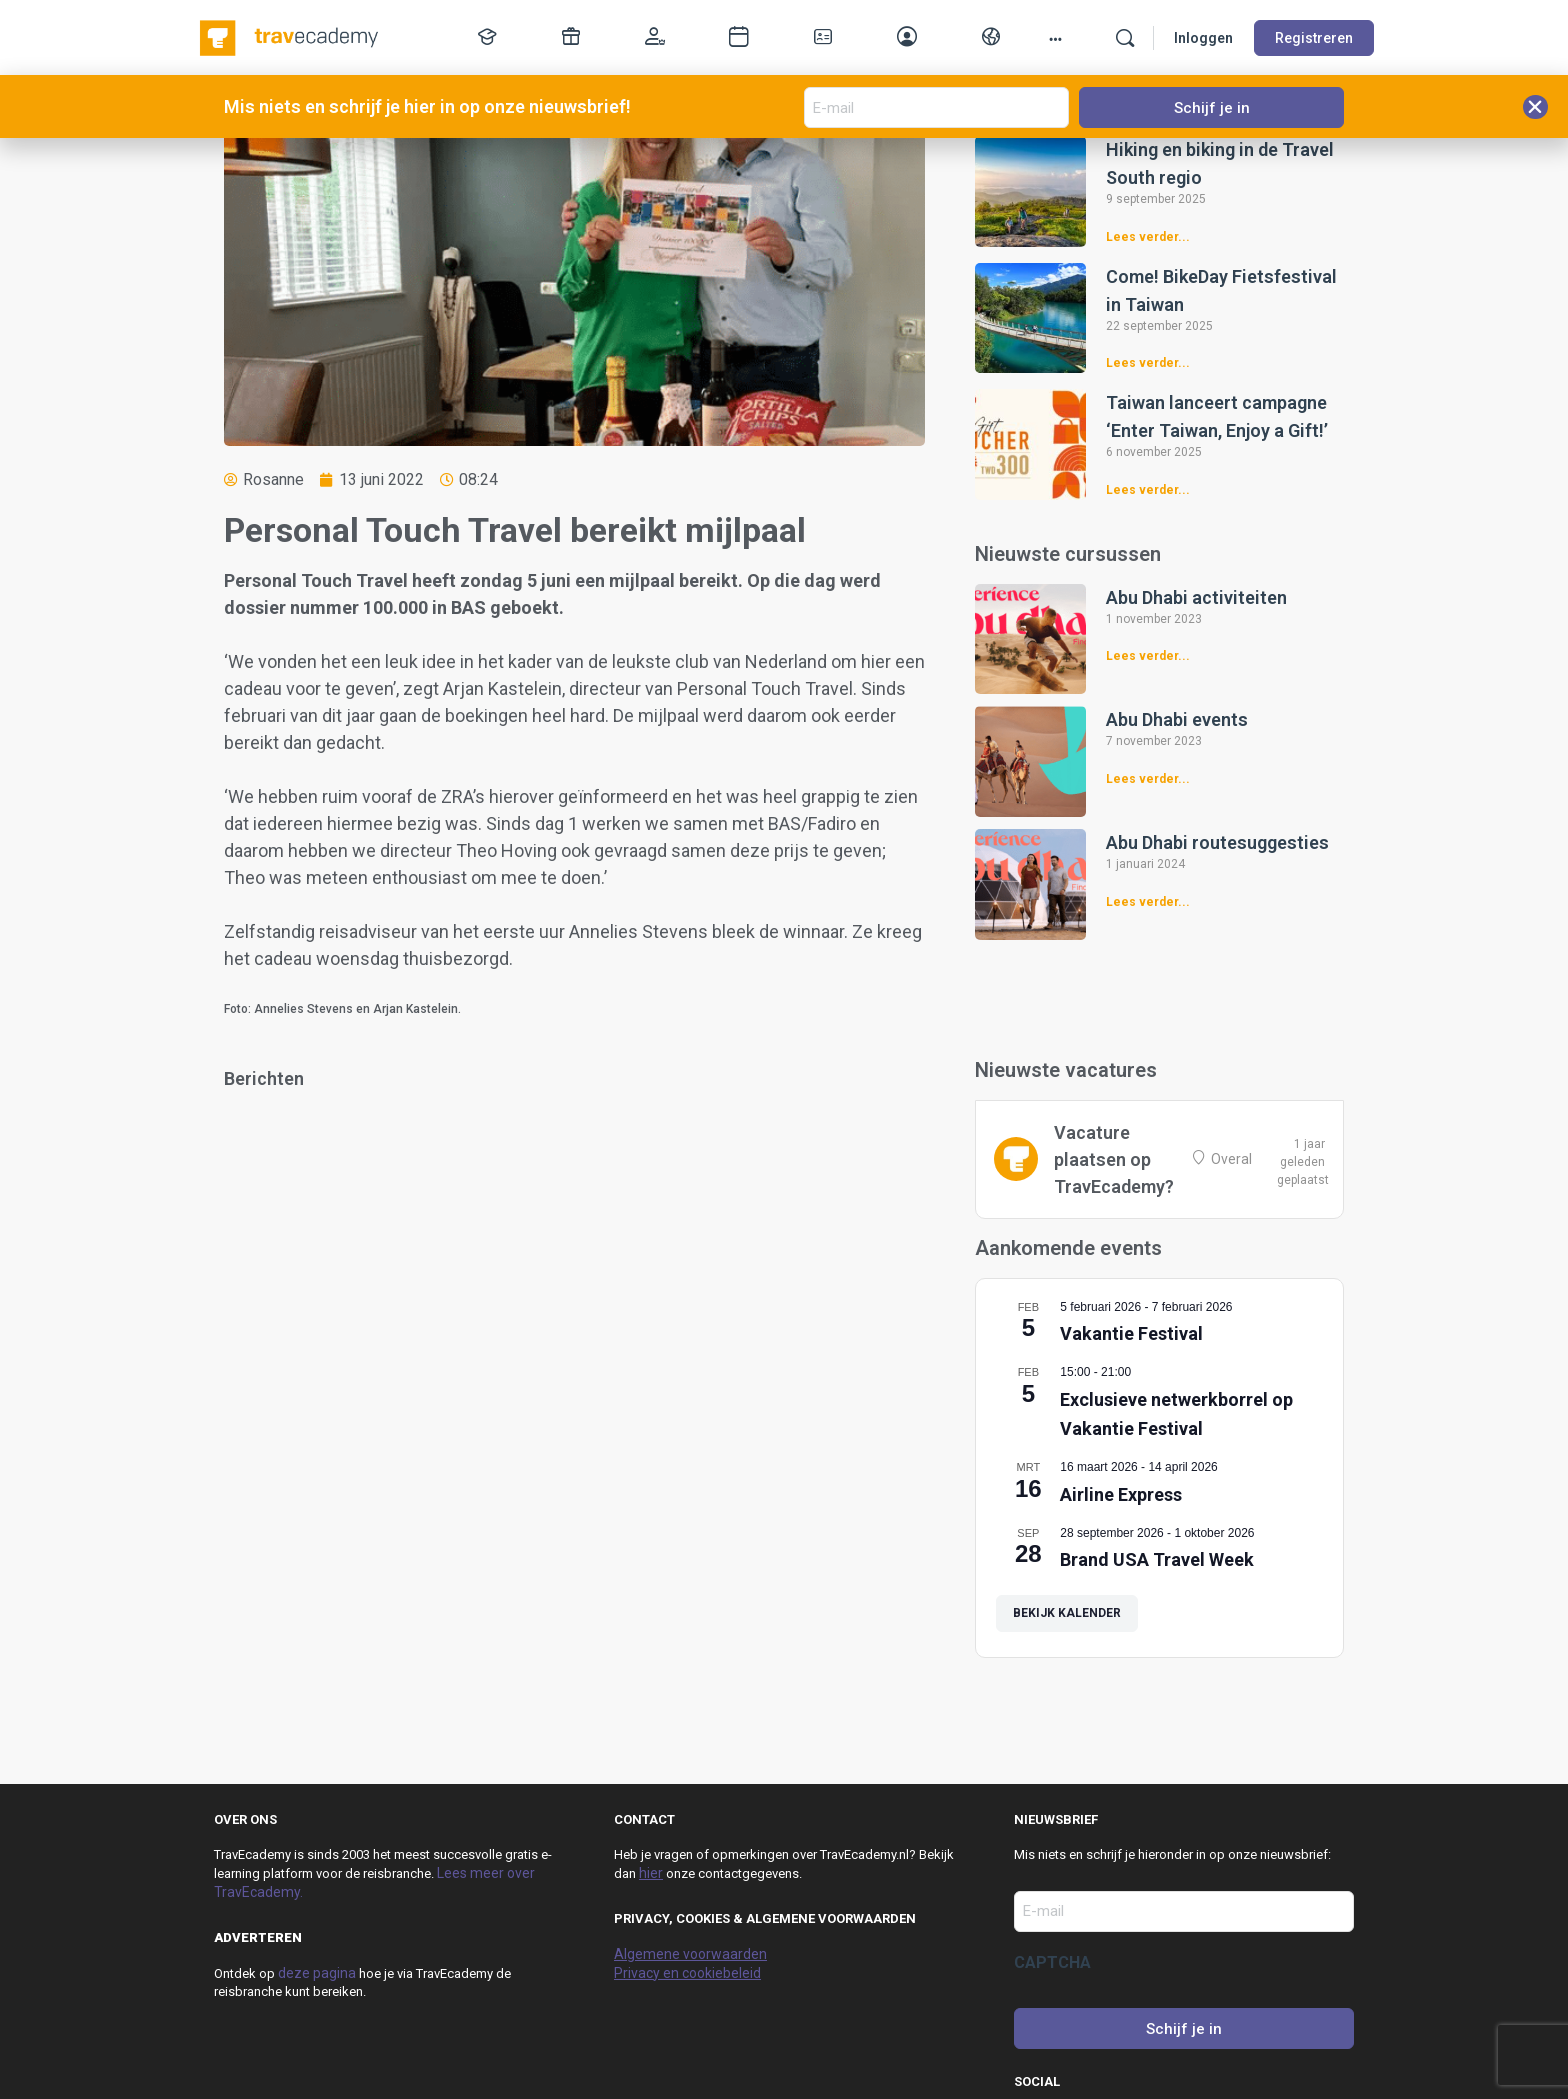 The height and width of the screenshot is (2099, 1568). I want to click on Lees verder... [Lees meer over Come! BikeDay Fietsfestival in Taiwan], so click(1148, 363).